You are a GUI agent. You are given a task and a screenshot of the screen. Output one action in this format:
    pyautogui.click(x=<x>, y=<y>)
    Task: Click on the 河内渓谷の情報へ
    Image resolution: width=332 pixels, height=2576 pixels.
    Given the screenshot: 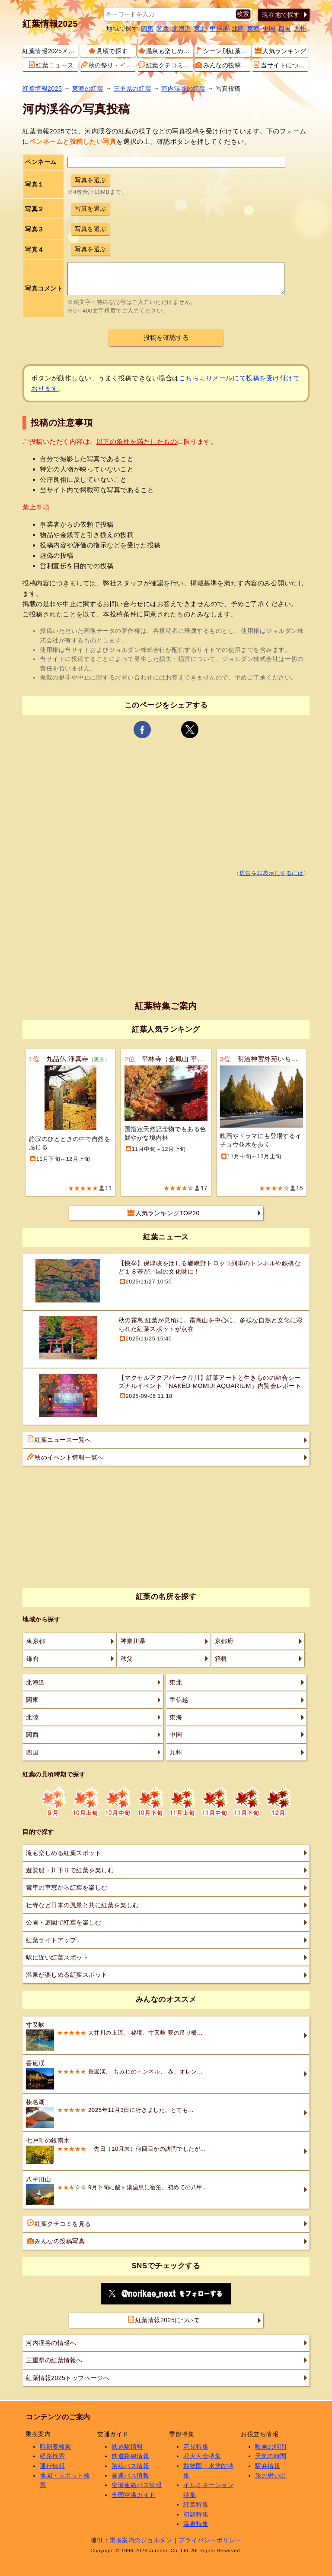 What is the action you would take?
    pyautogui.click(x=51, y=2342)
    